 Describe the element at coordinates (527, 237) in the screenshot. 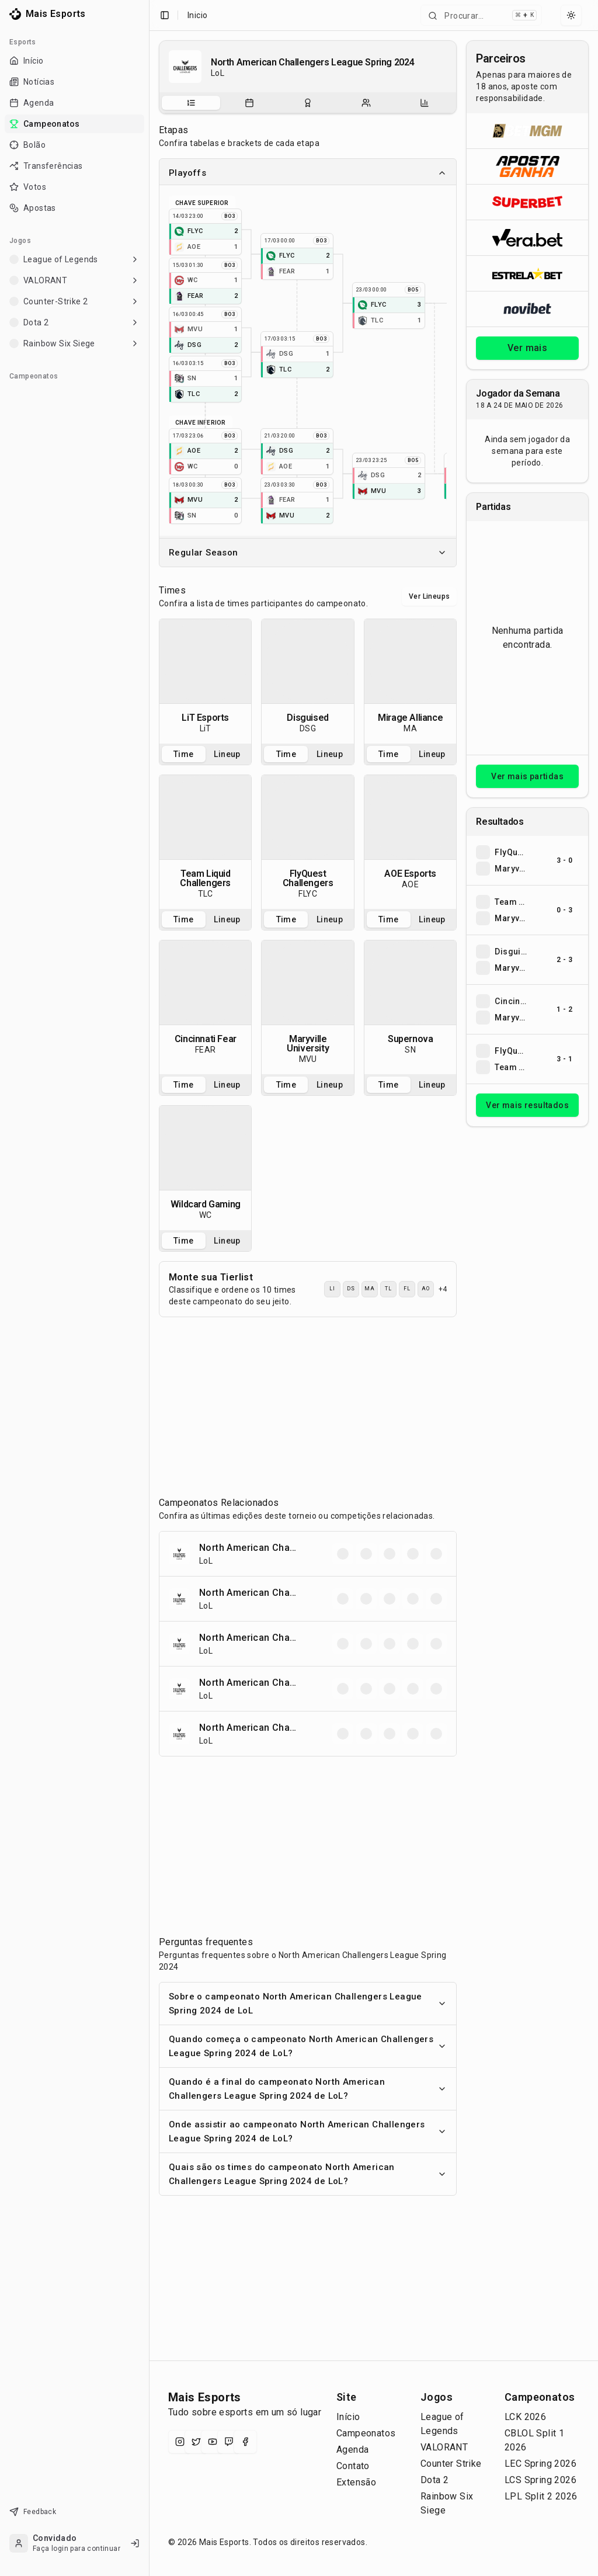

I see `[Abrir Vera.bet]` at that location.